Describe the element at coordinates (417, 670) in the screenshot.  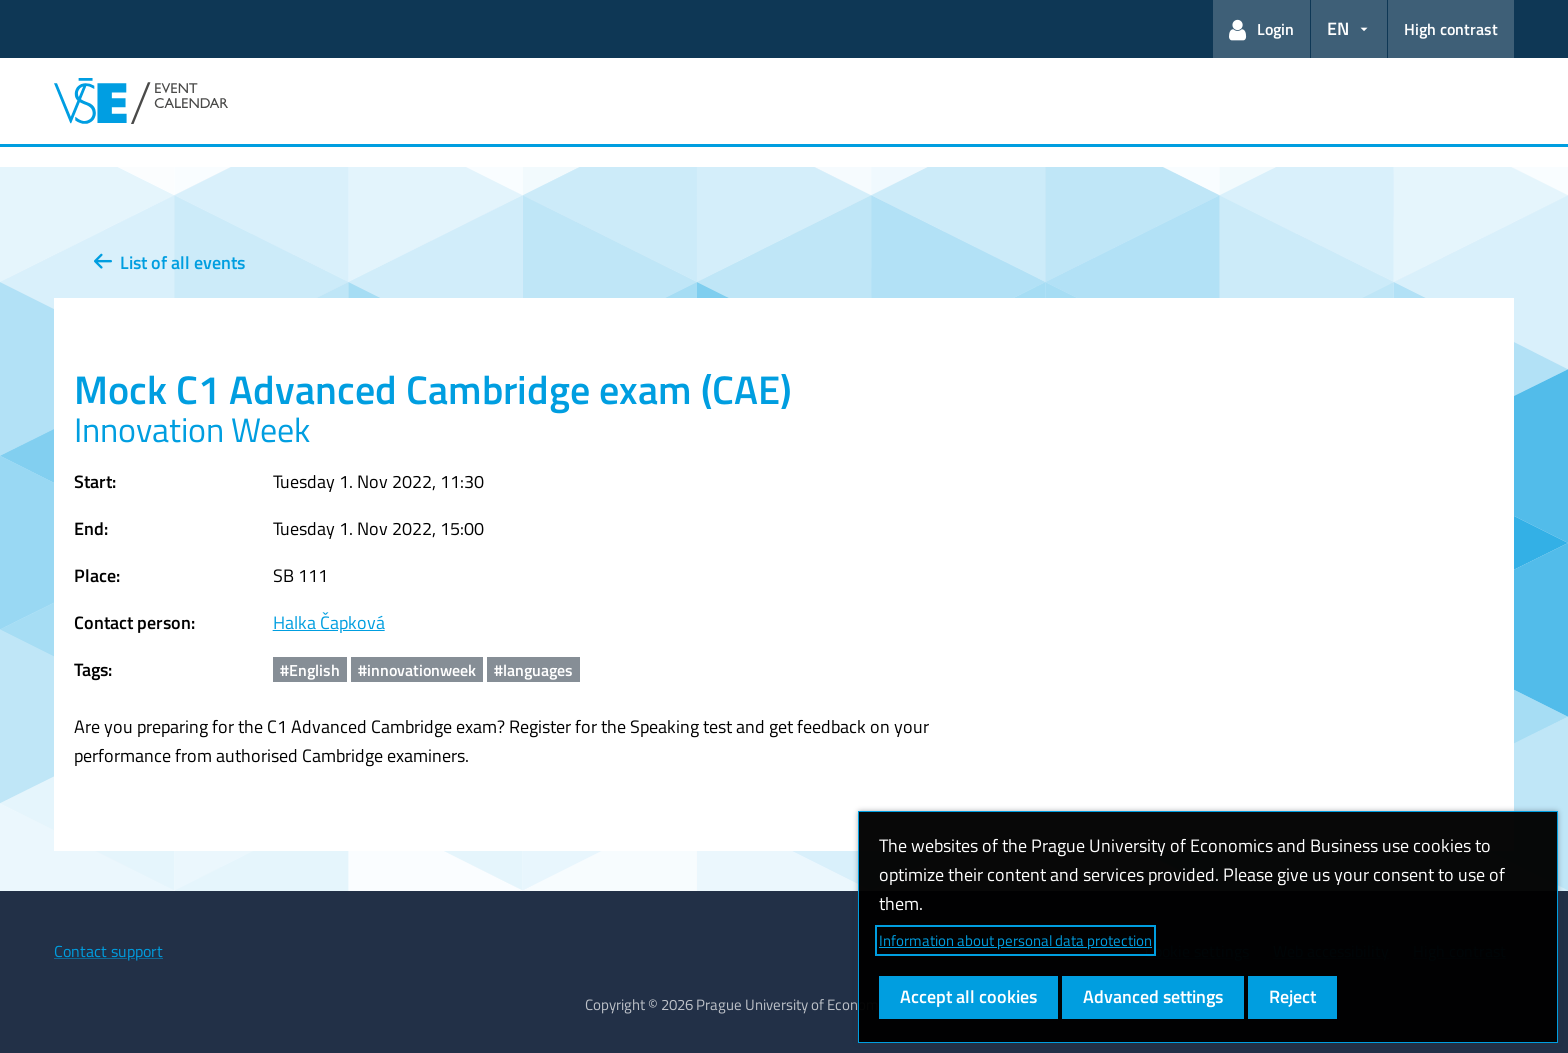
I see `#innovationweek` at that location.